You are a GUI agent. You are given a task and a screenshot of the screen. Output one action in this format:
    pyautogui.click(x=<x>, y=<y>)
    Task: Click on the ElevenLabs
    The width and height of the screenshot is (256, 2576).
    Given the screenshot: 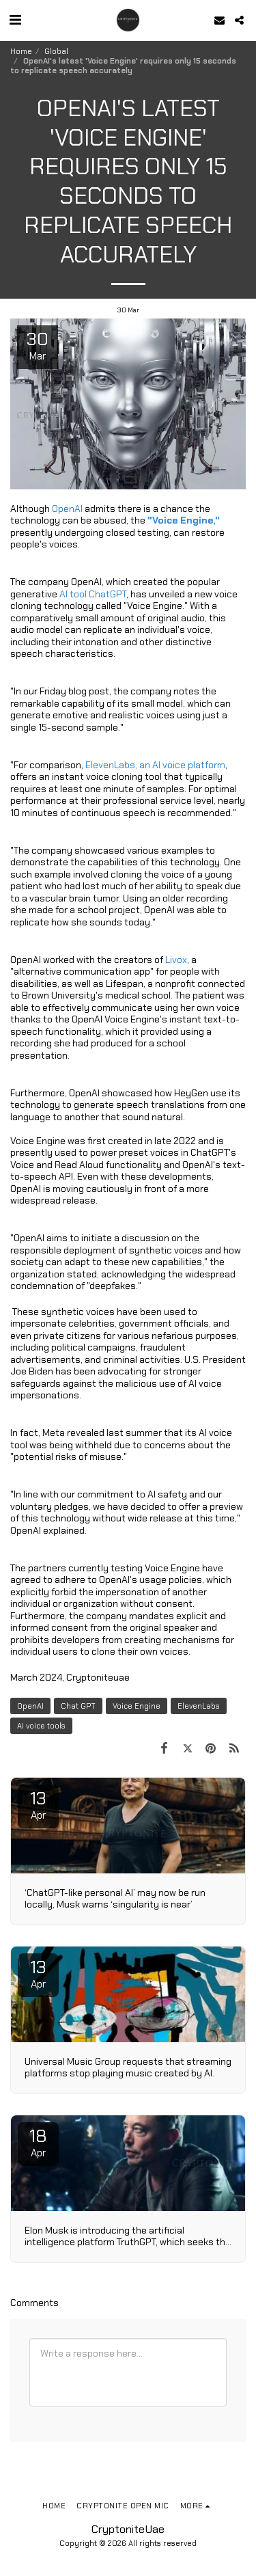 What is the action you would take?
    pyautogui.click(x=198, y=1706)
    